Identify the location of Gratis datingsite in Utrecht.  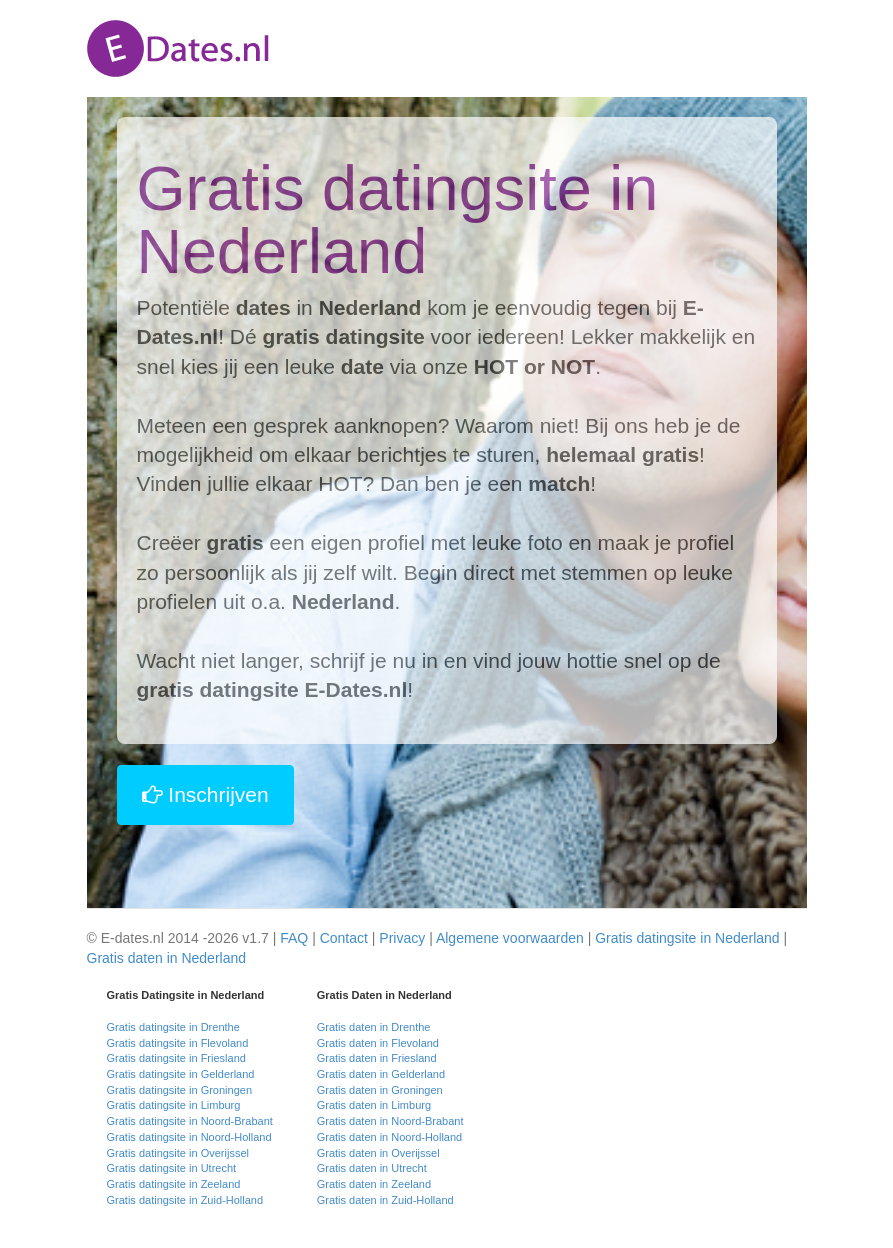
(172, 1168).